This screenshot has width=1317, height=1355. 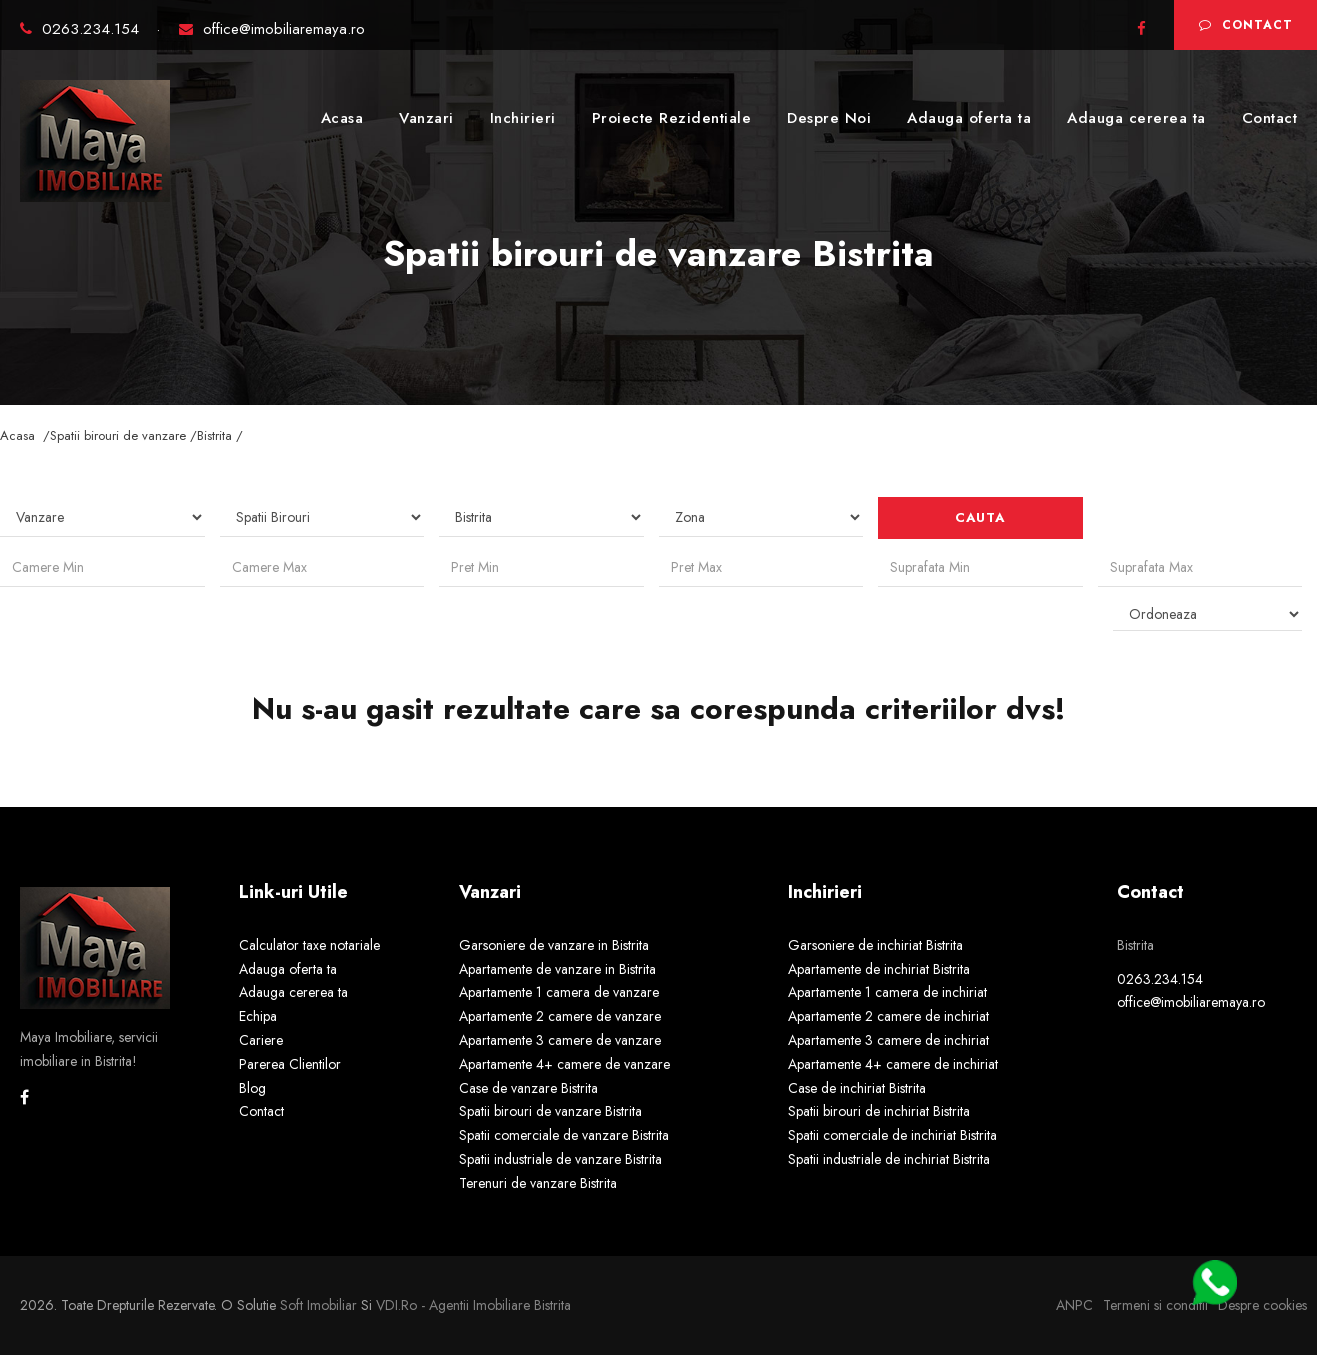 I want to click on Despre cookies, so click(x=1262, y=1305).